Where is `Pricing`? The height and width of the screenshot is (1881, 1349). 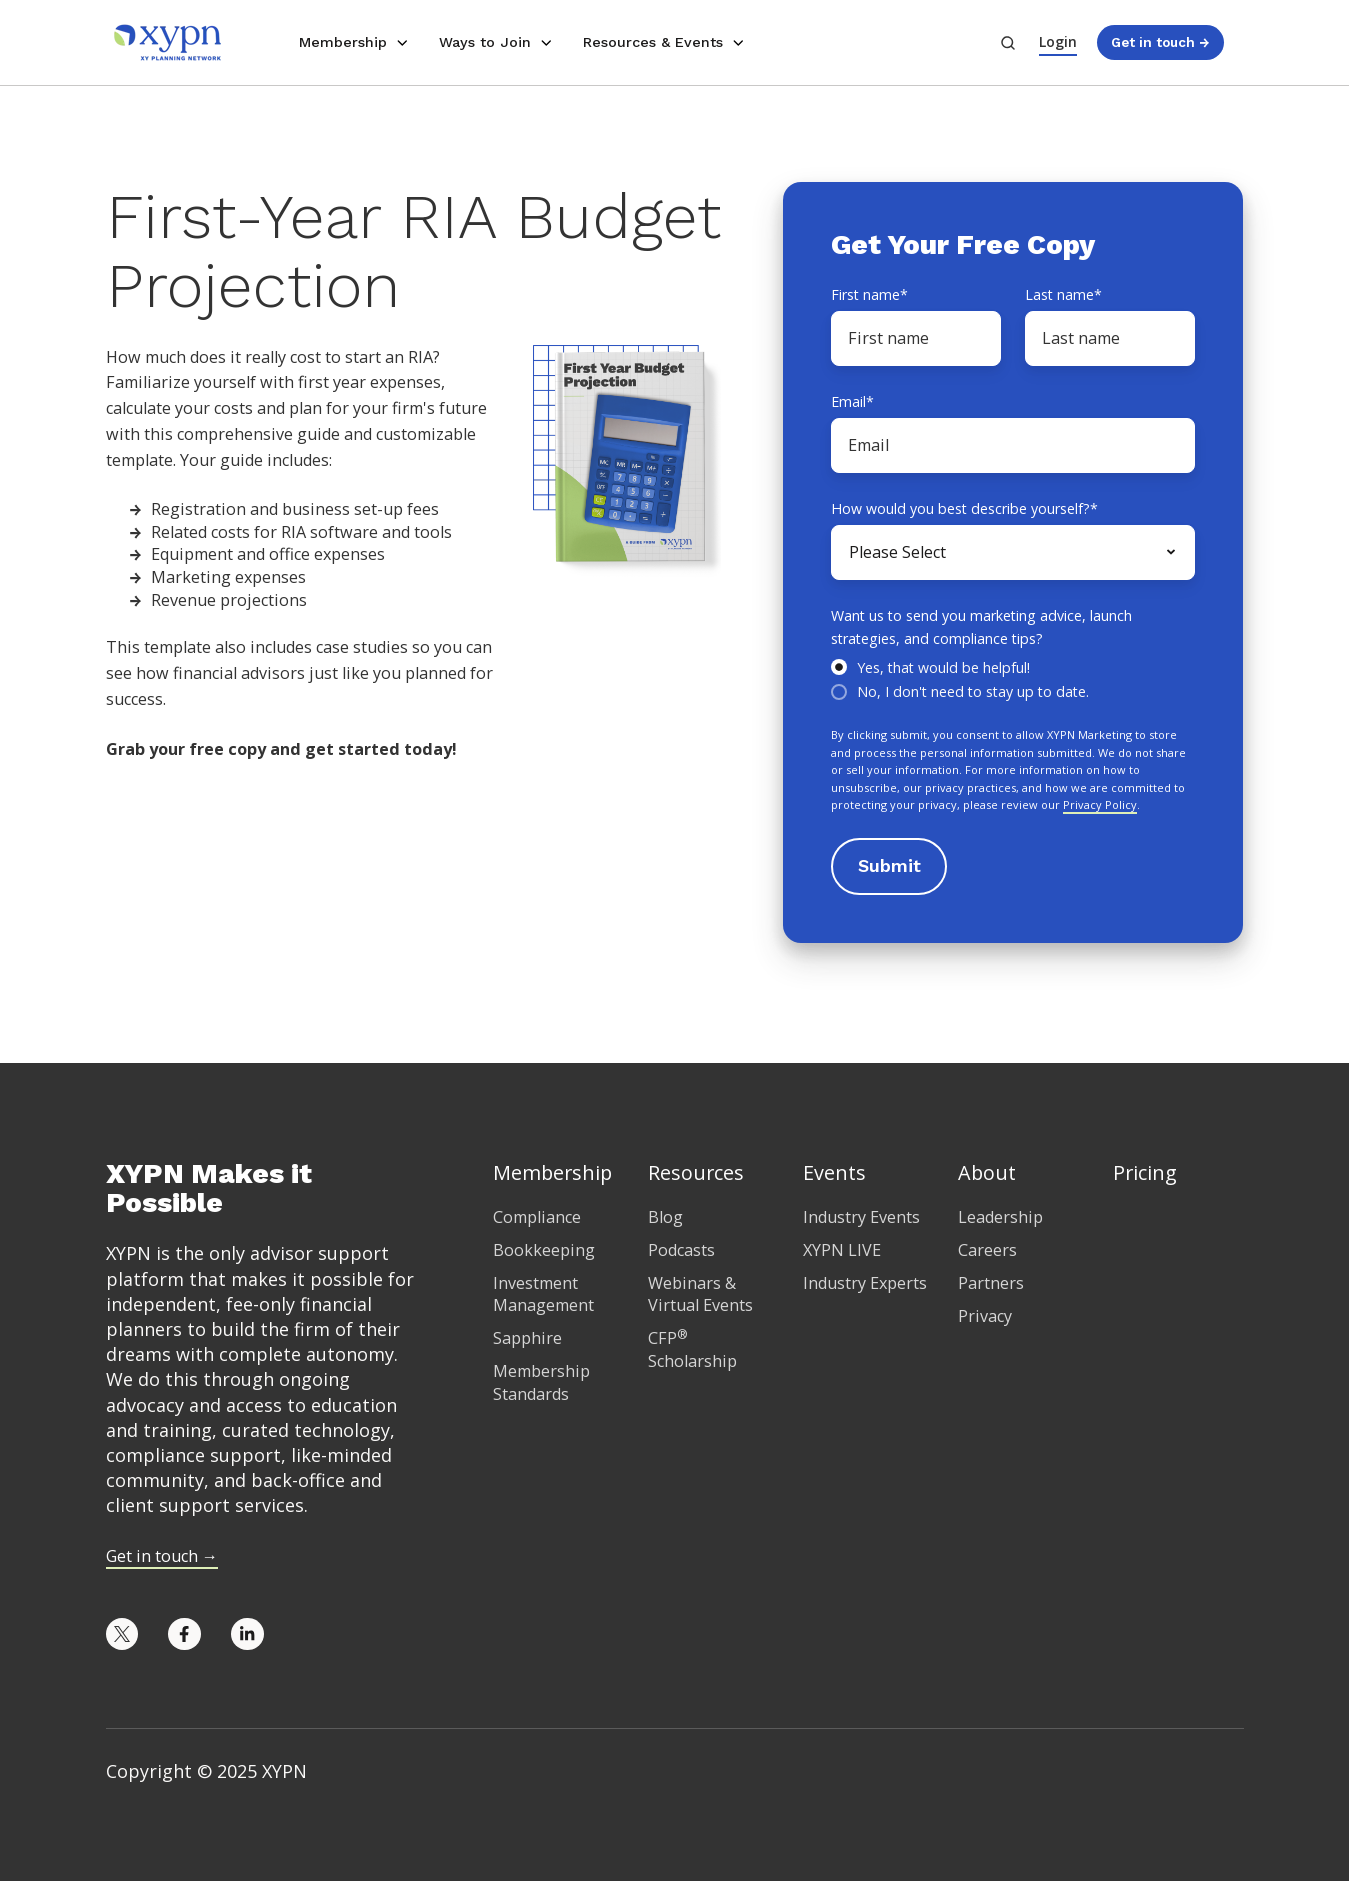
Pricing is located at coordinates (1145, 1172).